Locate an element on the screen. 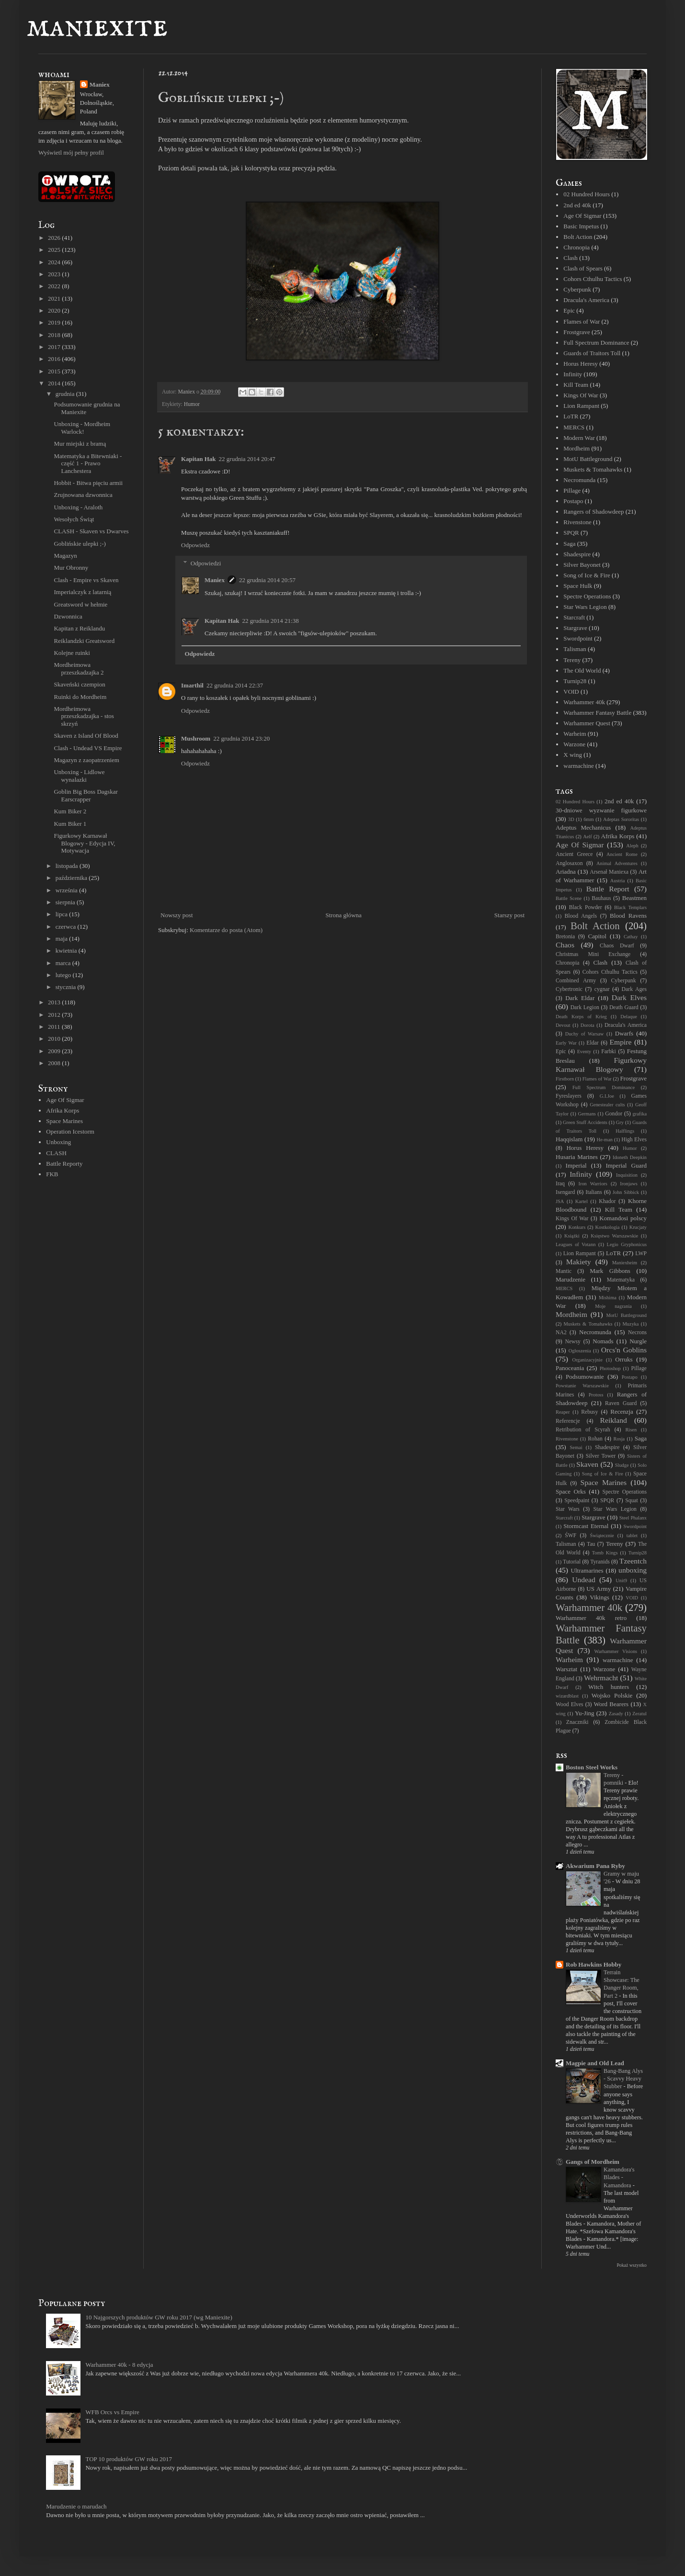 This screenshot has width=685, height=2576. Rosja is located at coordinates (619, 1438).